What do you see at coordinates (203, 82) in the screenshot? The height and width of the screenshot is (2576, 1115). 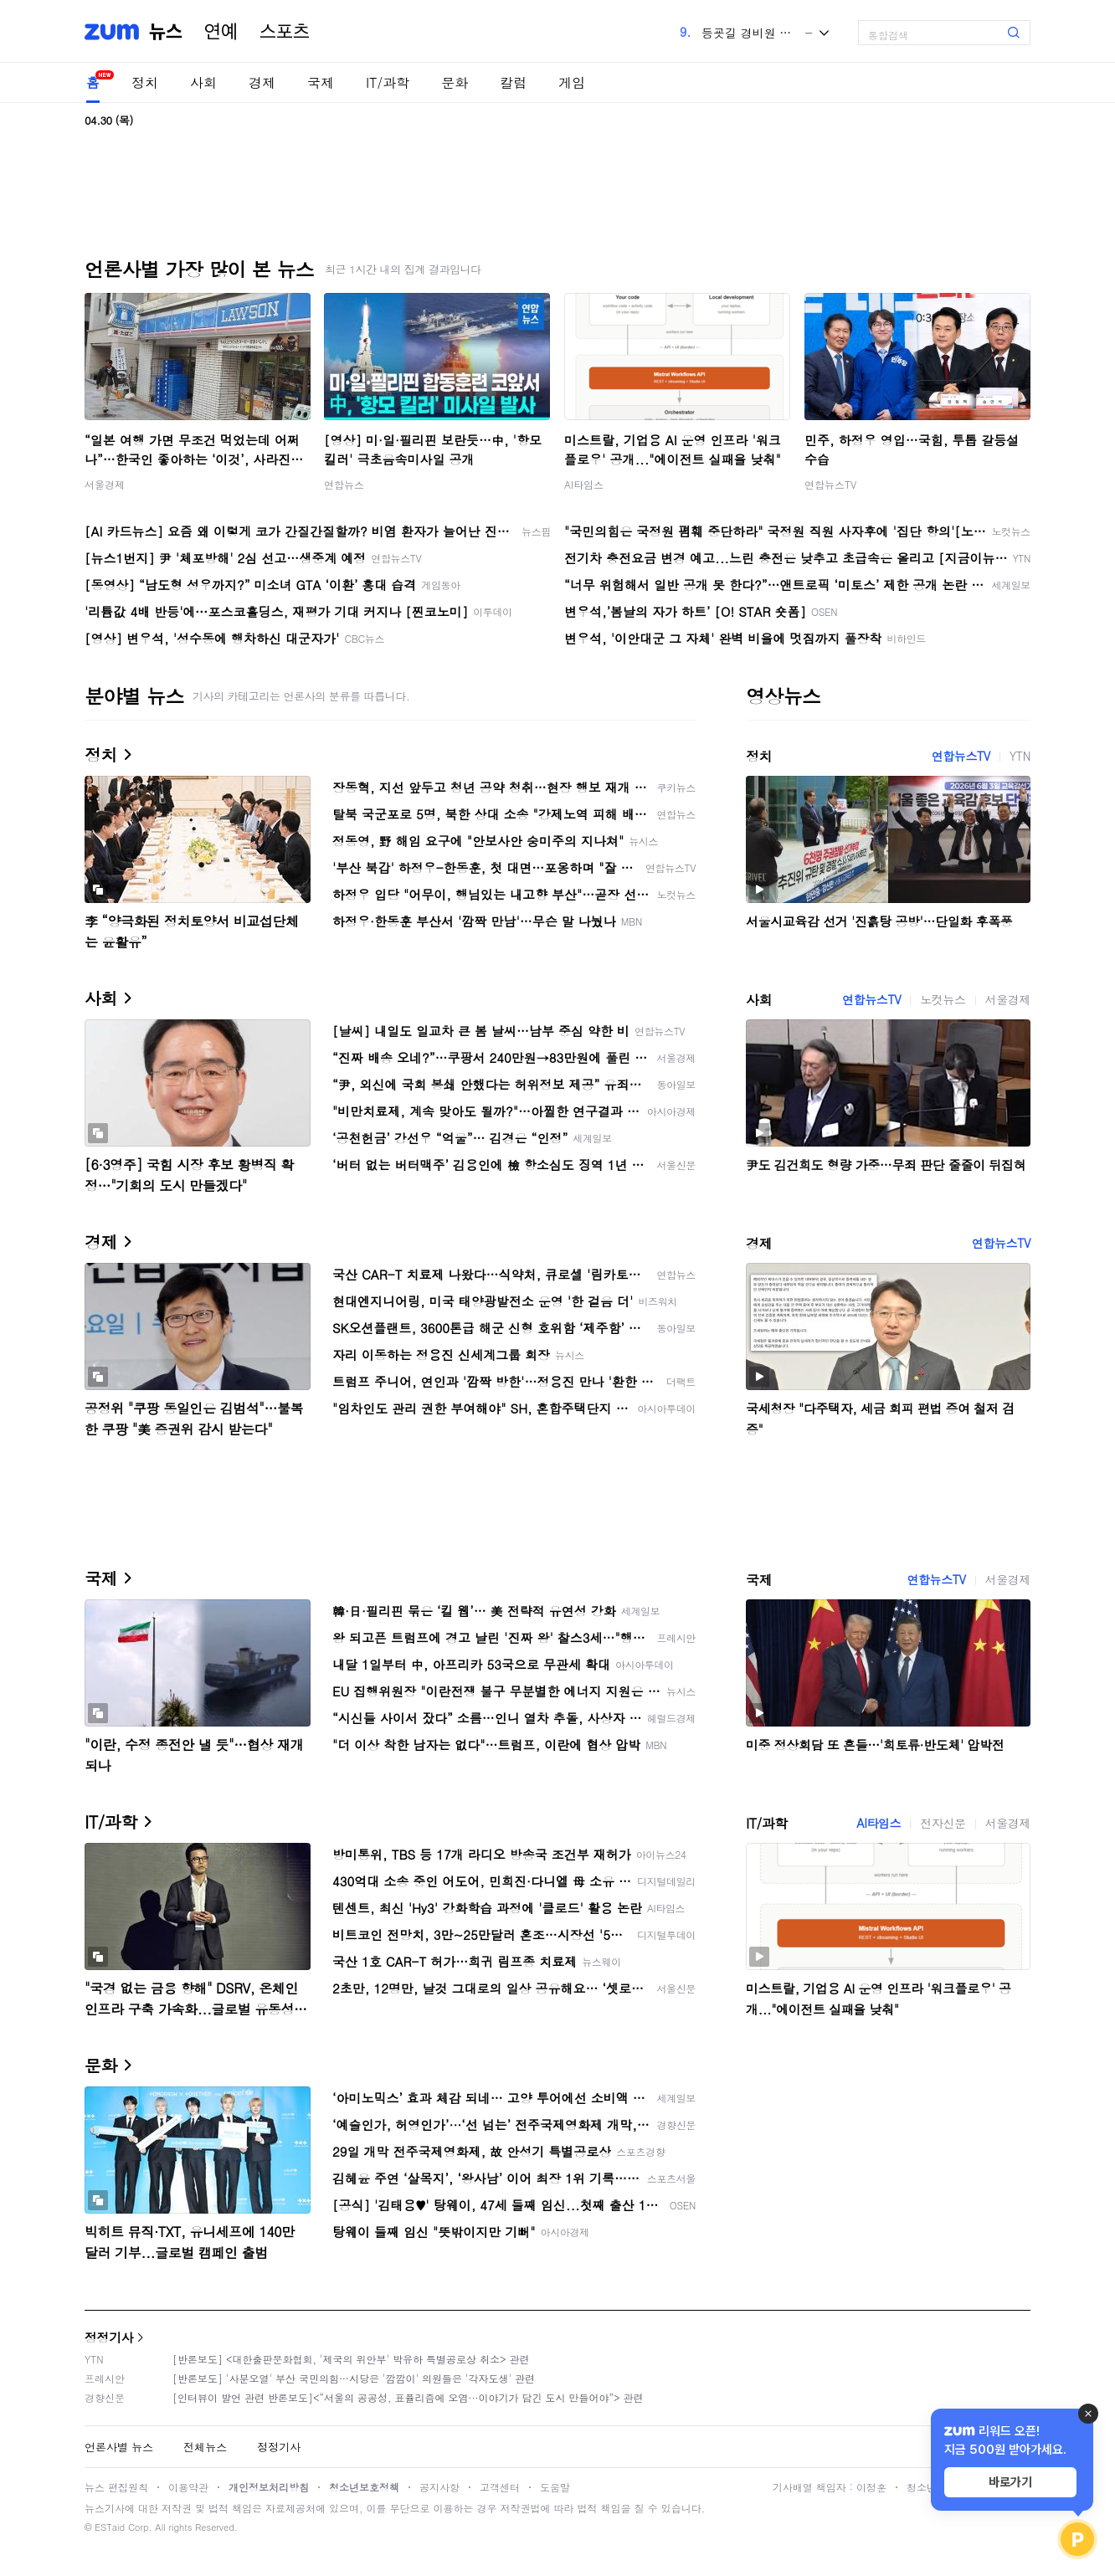 I see `사회` at bounding box center [203, 82].